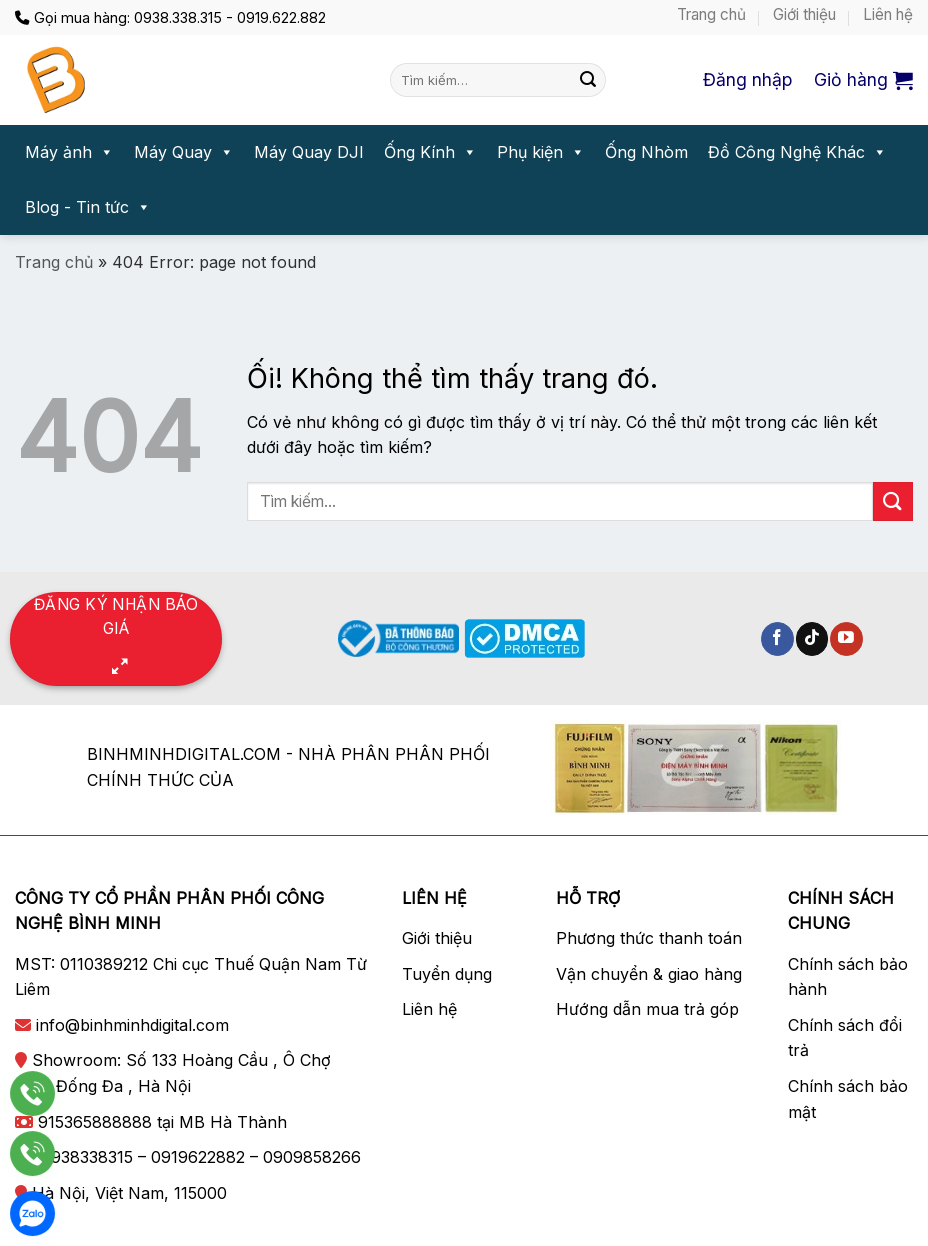  I want to click on Giới thiệu, so click(804, 14).